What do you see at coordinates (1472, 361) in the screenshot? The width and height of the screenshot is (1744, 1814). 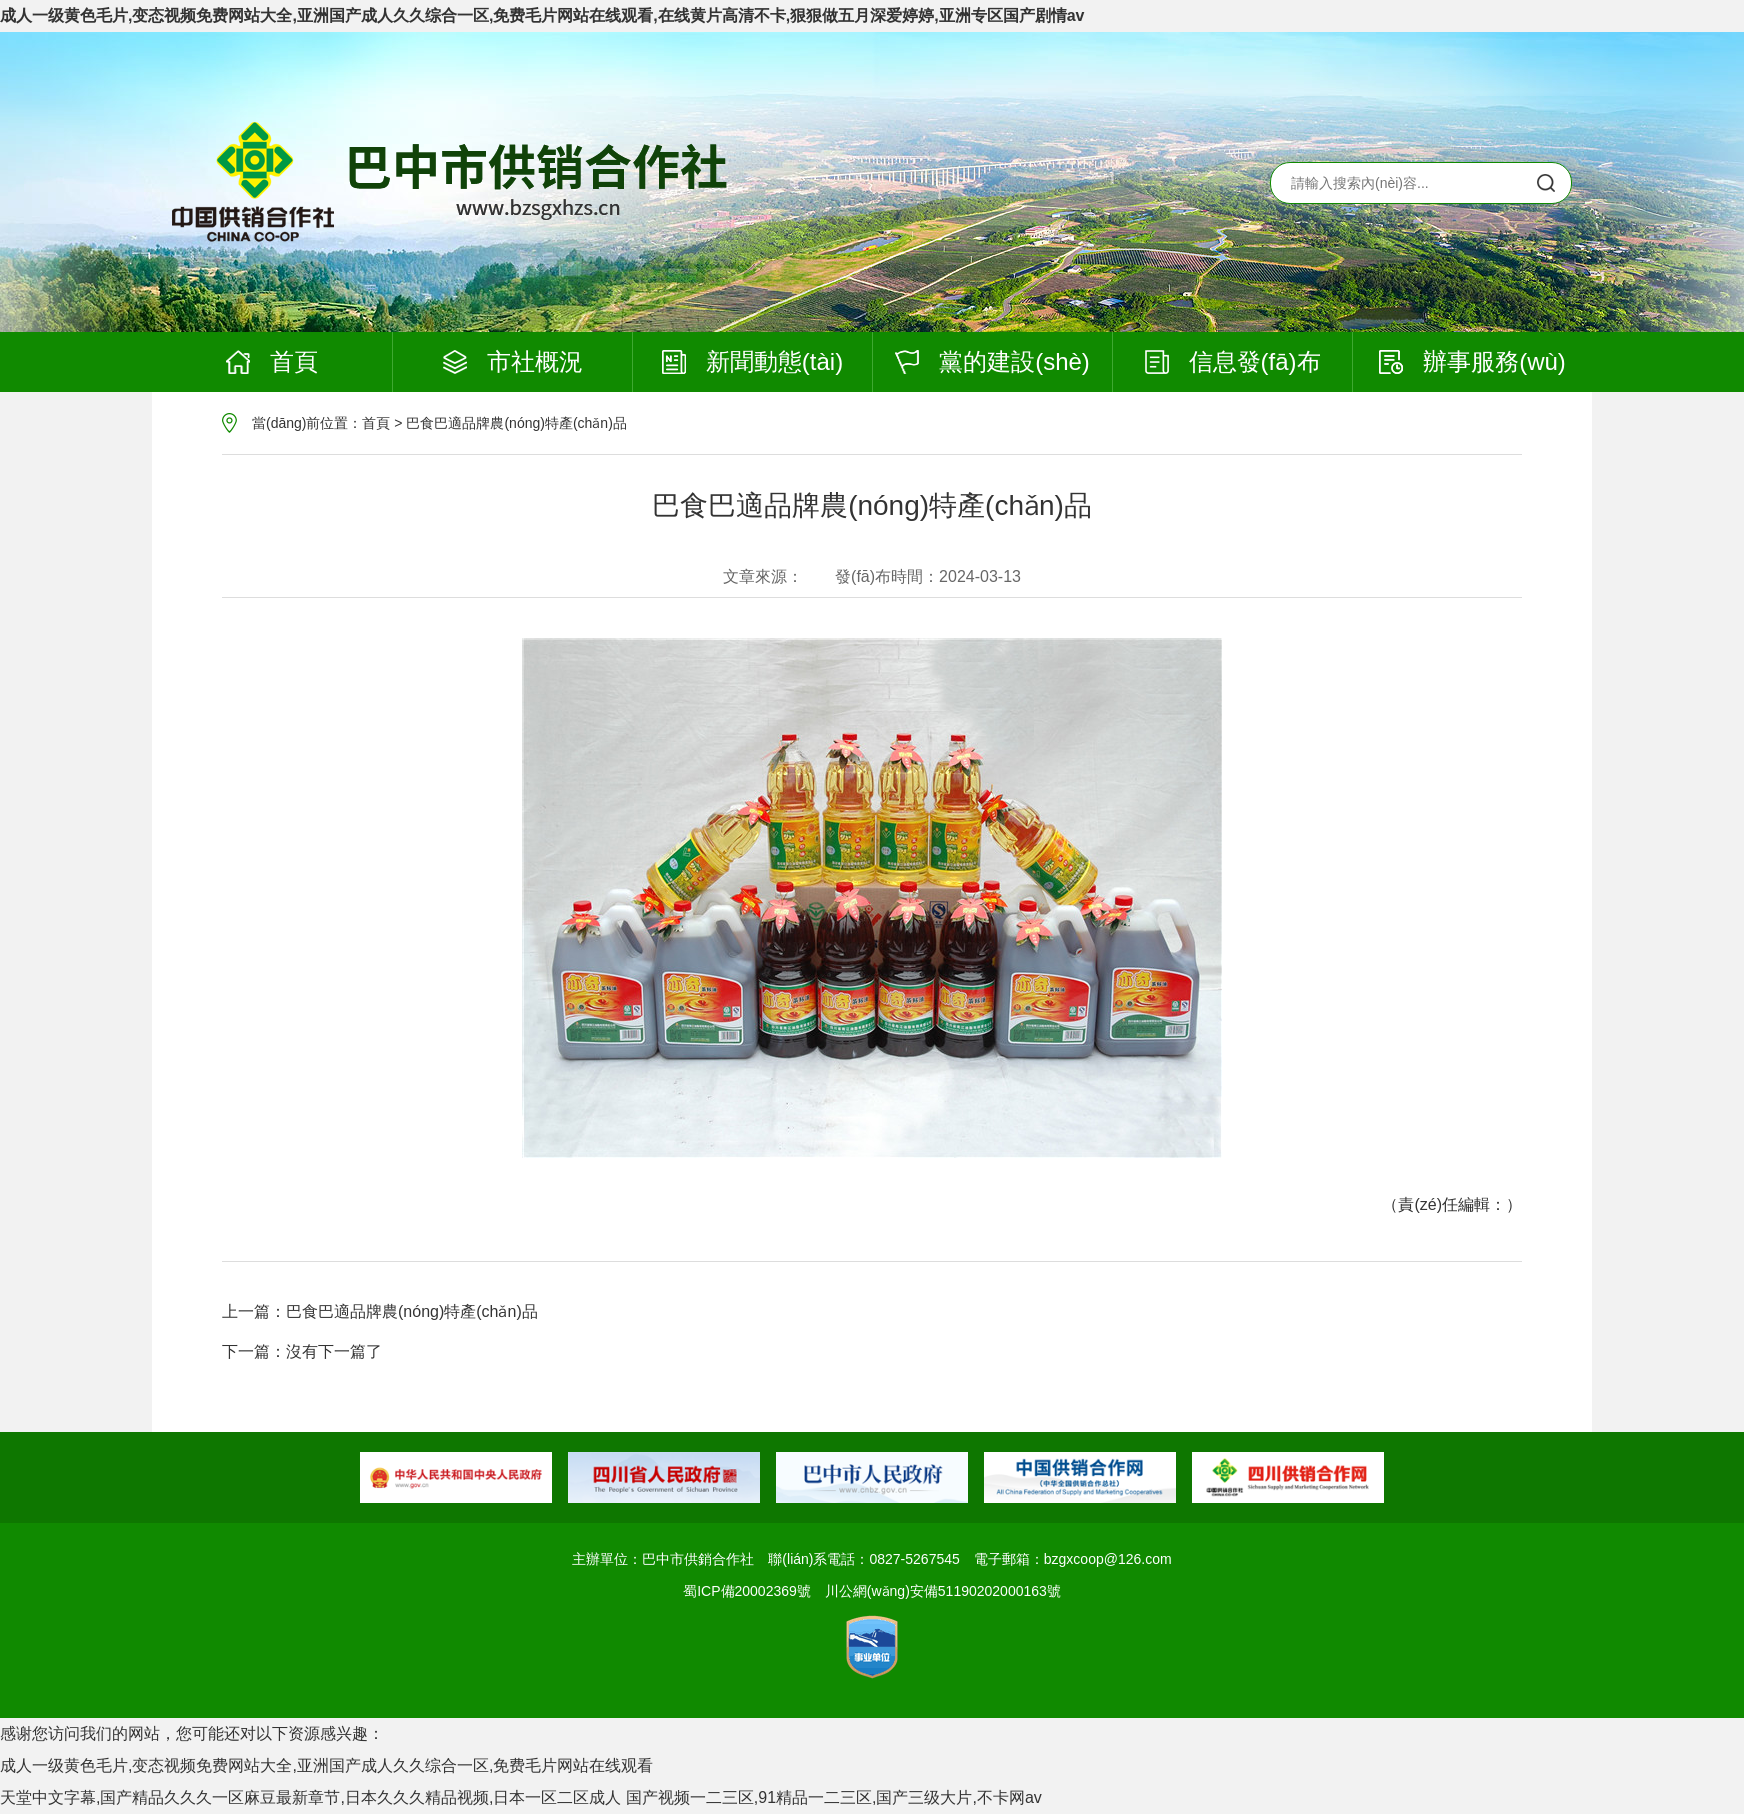 I see `辦事服務(wù)` at bounding box center [1472, 361].